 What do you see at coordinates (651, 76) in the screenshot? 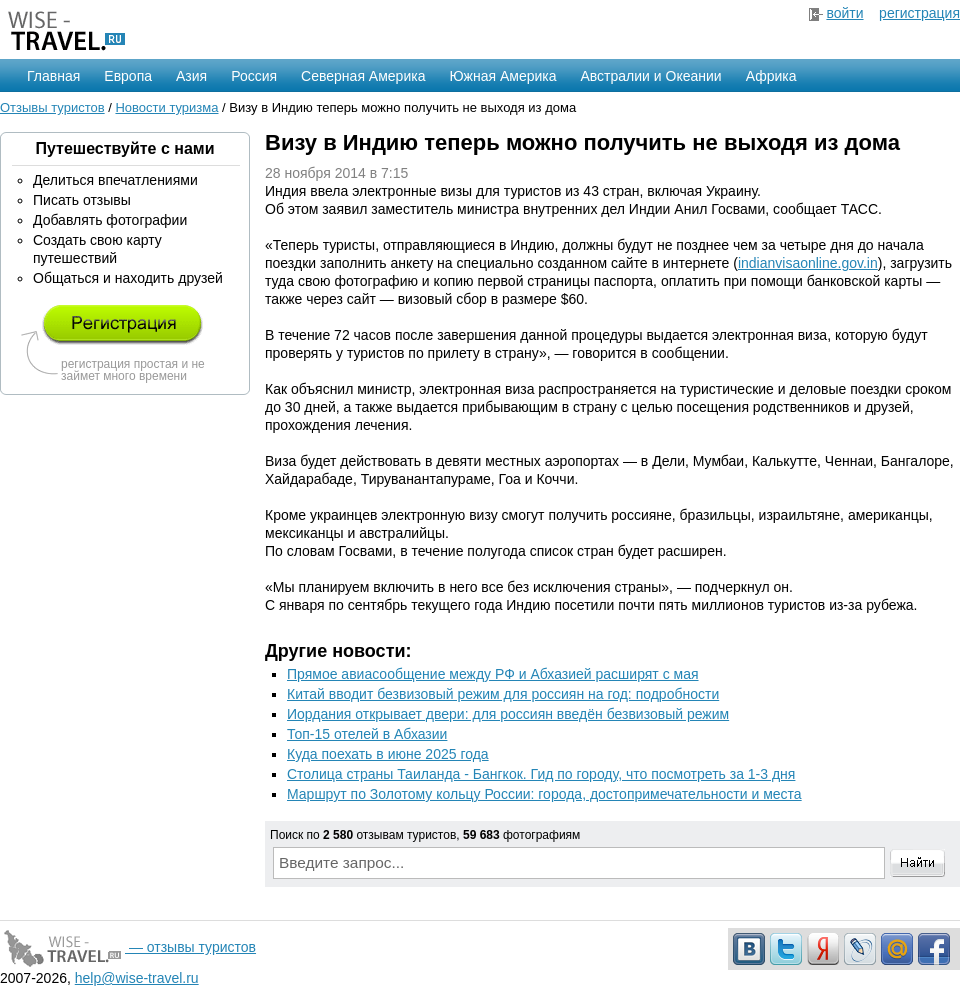
I see `Австралии и Океании` at bounding box center [651, 76].